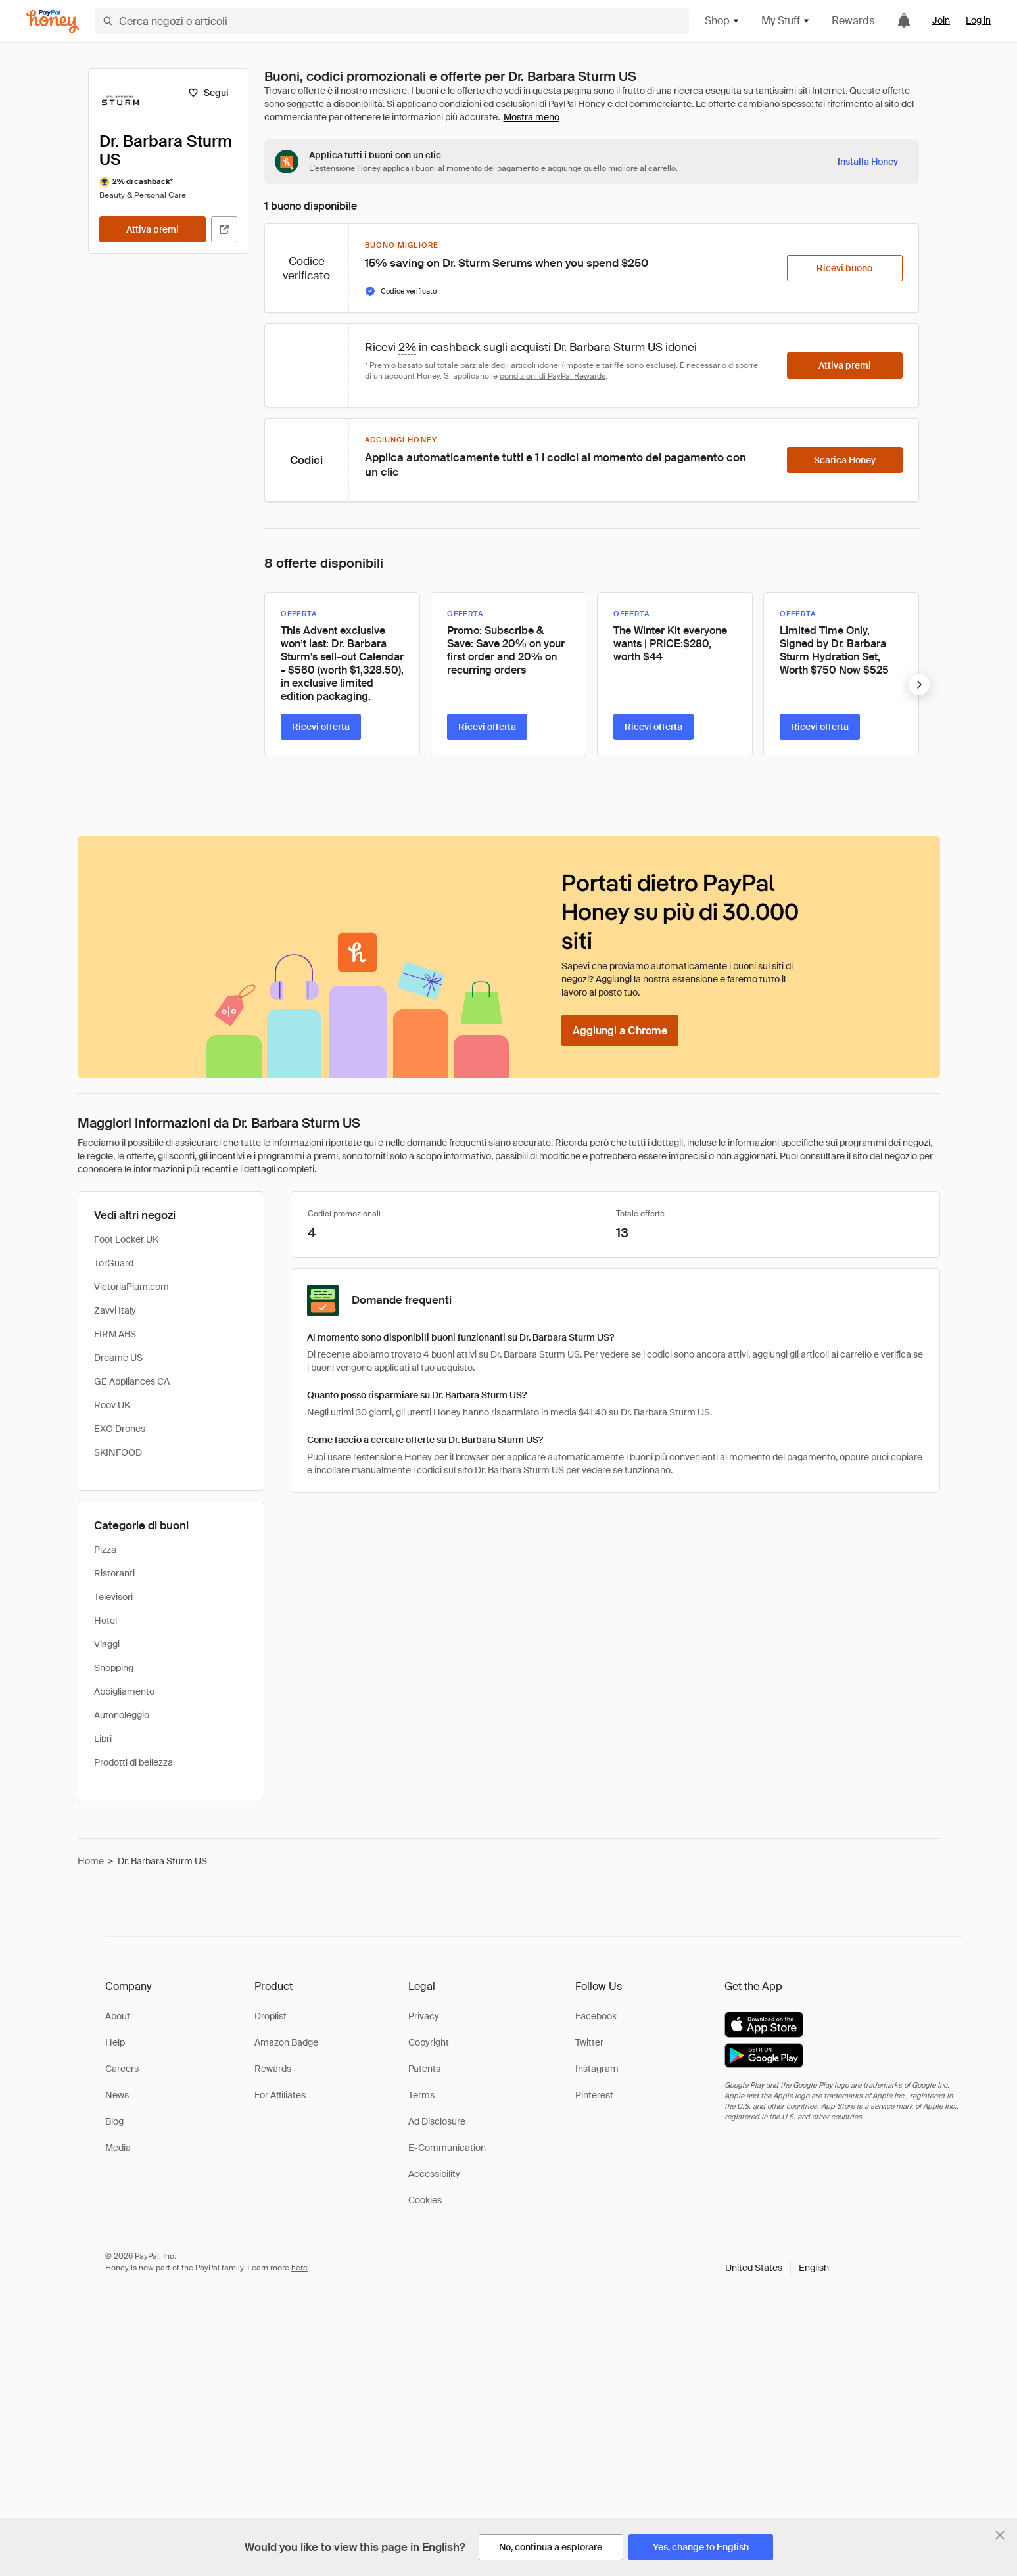  Describe the element at coordinates (425, 2200) in the screenshot. I see `Cookies` at that location.